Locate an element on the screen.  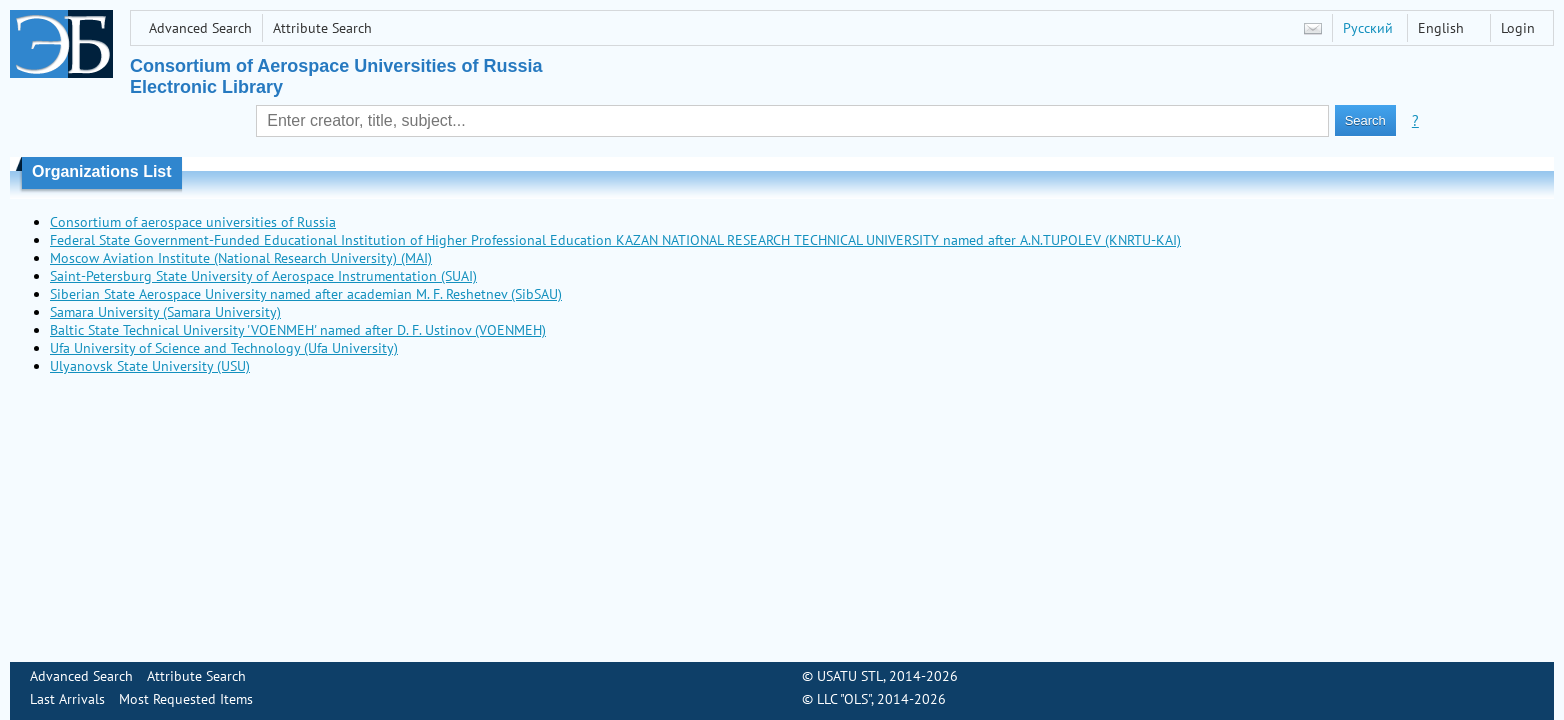
Samara University (Samara University) is located at coordinates (165, 312).